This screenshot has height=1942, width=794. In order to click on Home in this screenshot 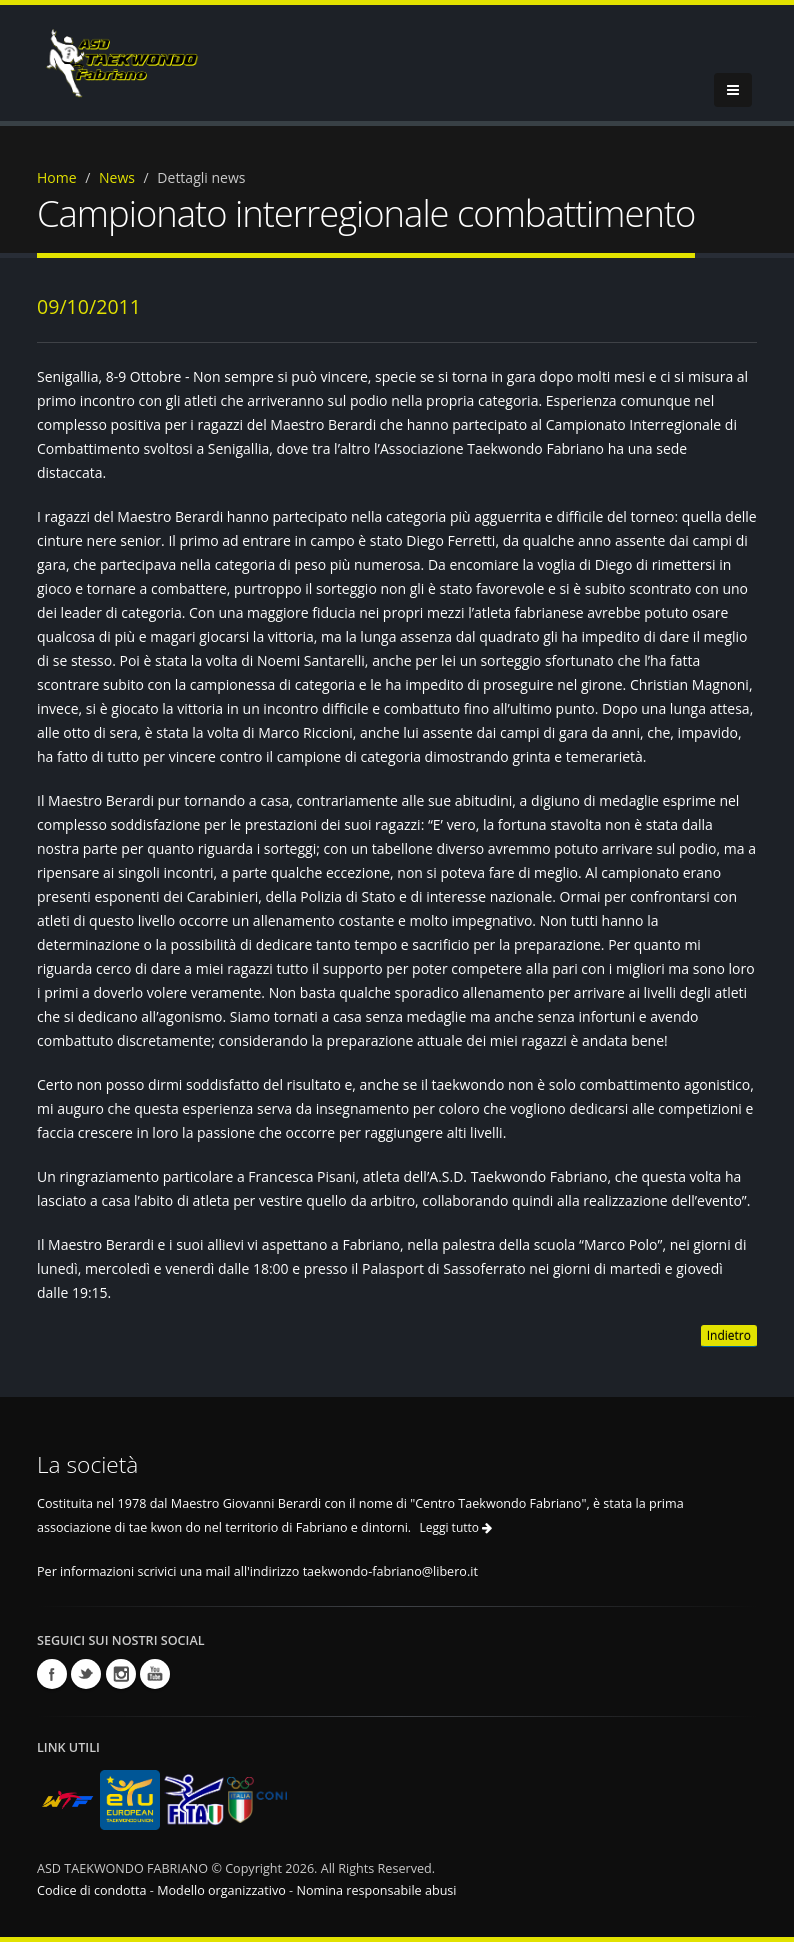, I will do `click(57, 177)`.